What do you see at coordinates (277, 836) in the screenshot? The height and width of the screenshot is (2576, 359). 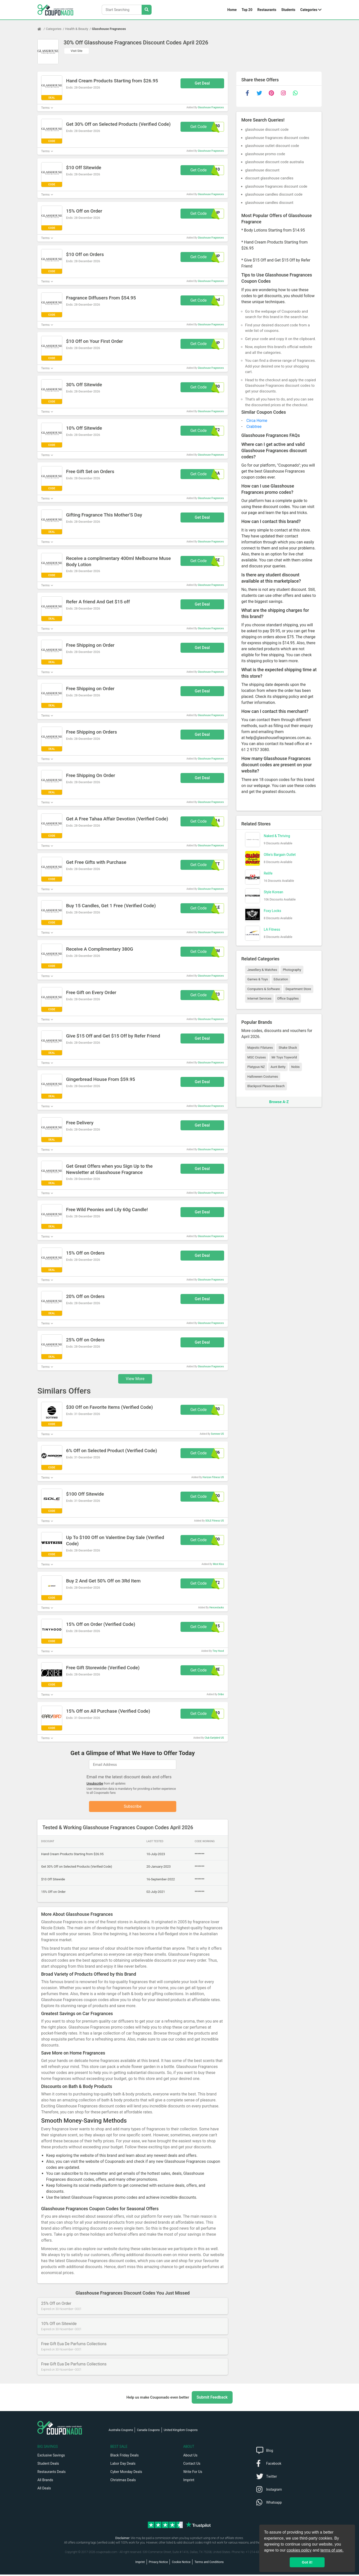 I see `Naked & Thriving` at bounding box center [277, 836].